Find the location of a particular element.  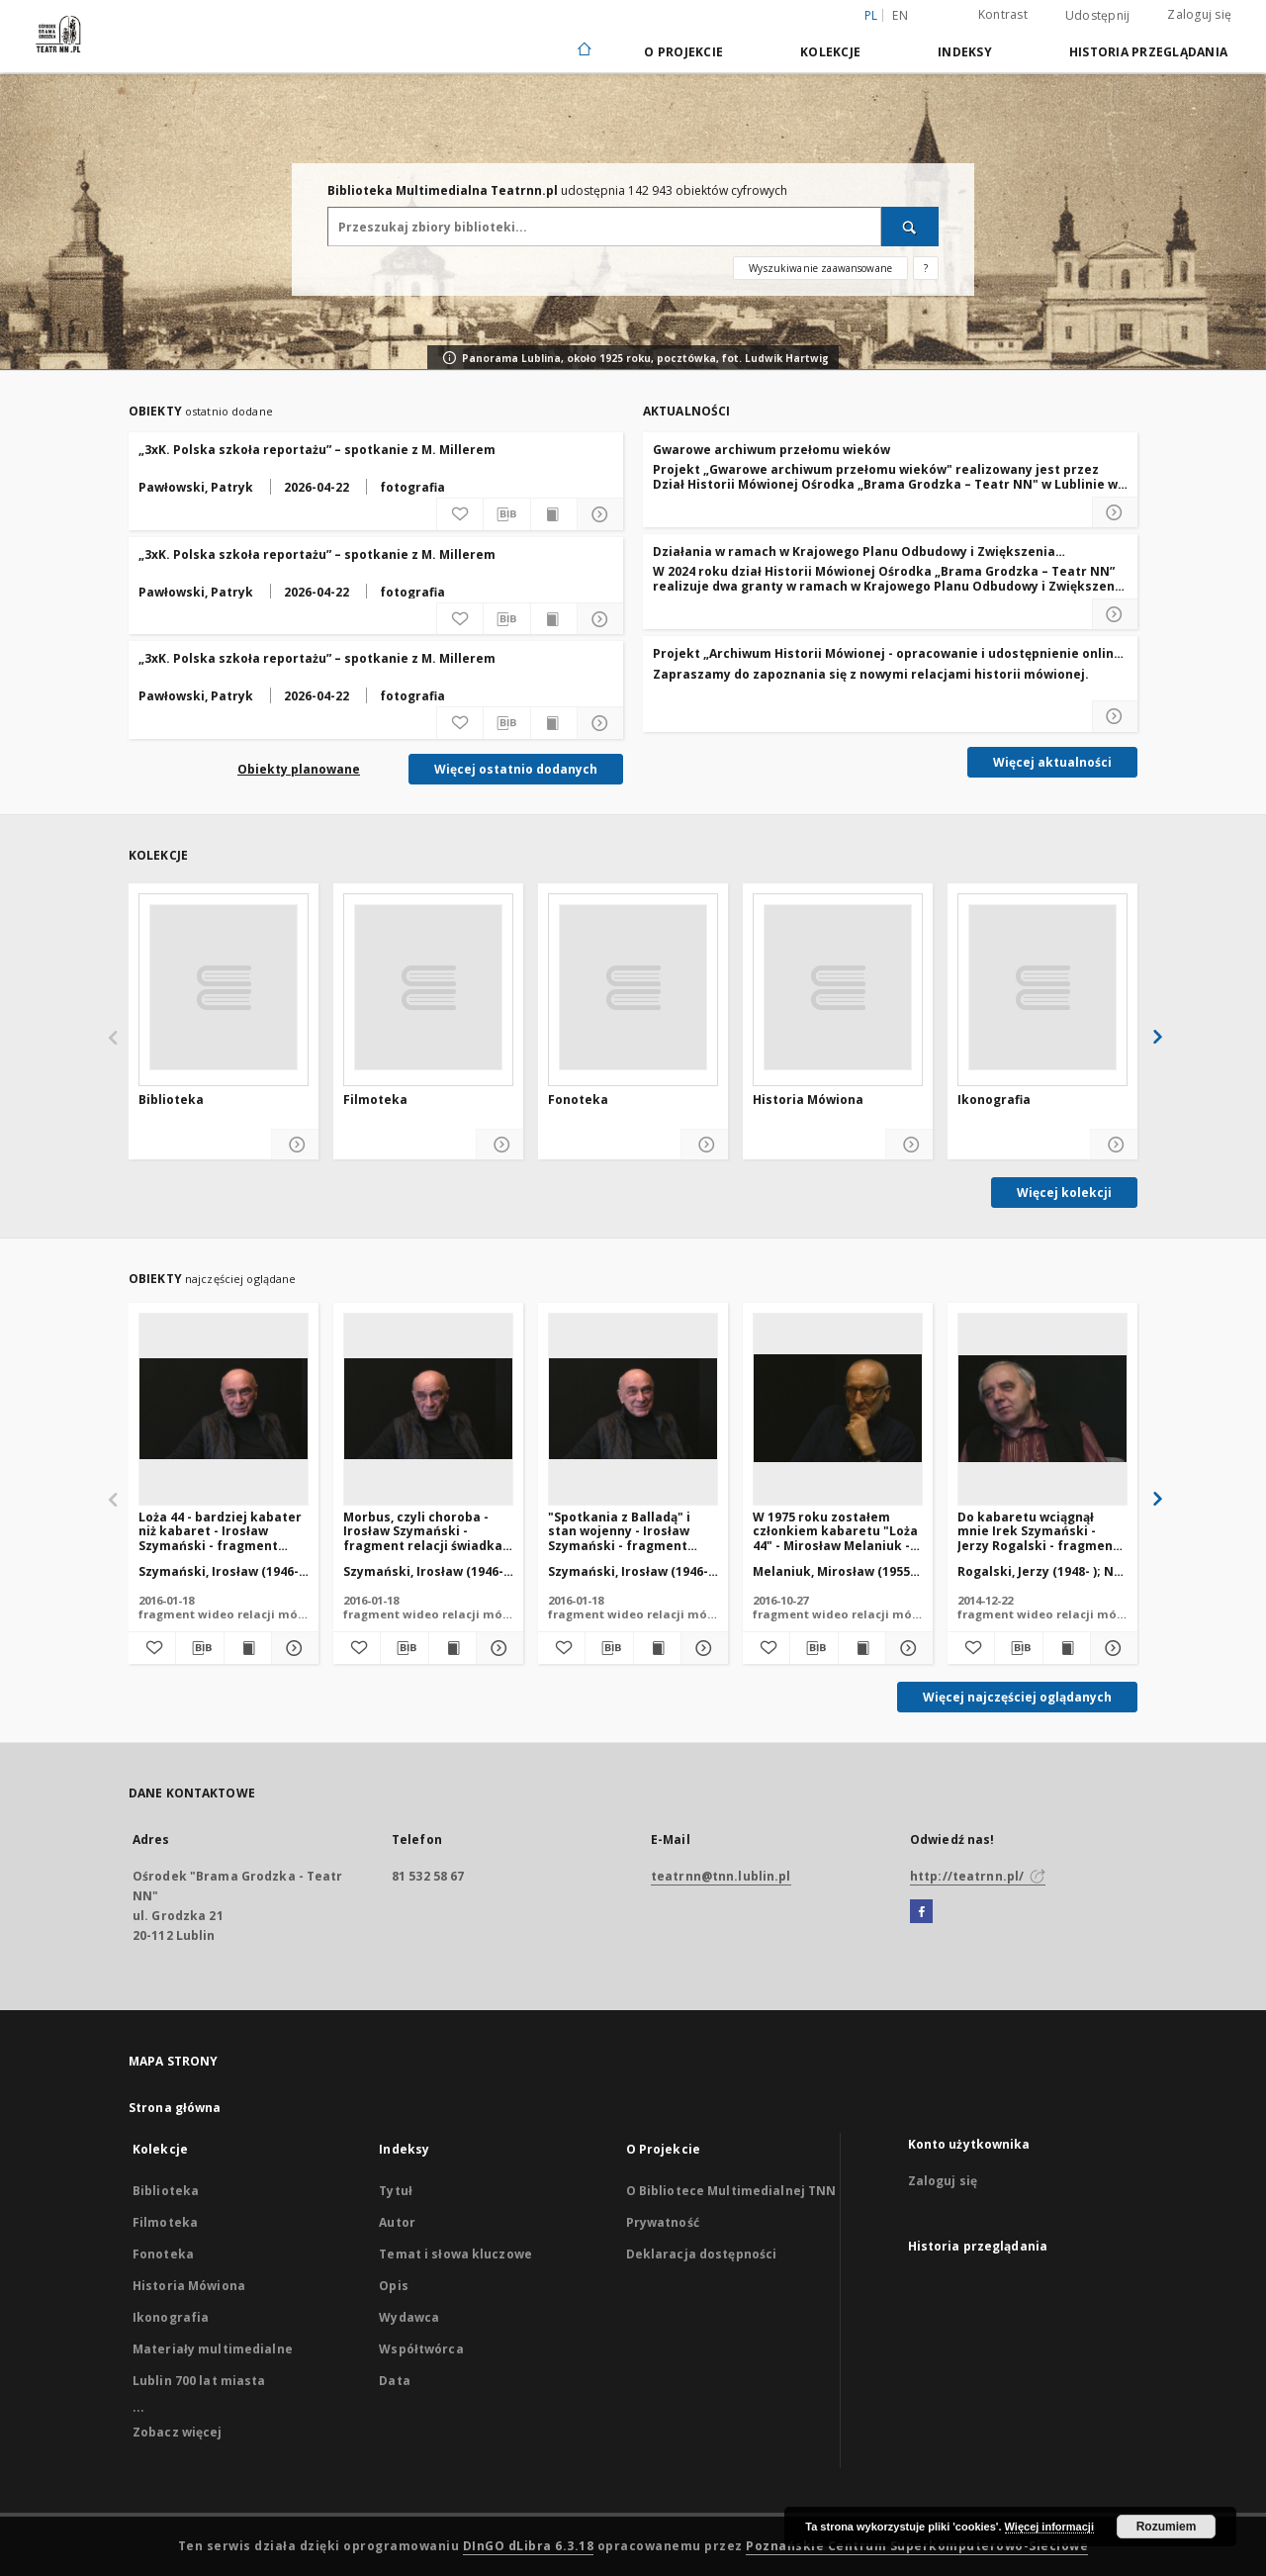

[Pokaż szczegóły Biblioteka] is located at coordinates (295, 1145).